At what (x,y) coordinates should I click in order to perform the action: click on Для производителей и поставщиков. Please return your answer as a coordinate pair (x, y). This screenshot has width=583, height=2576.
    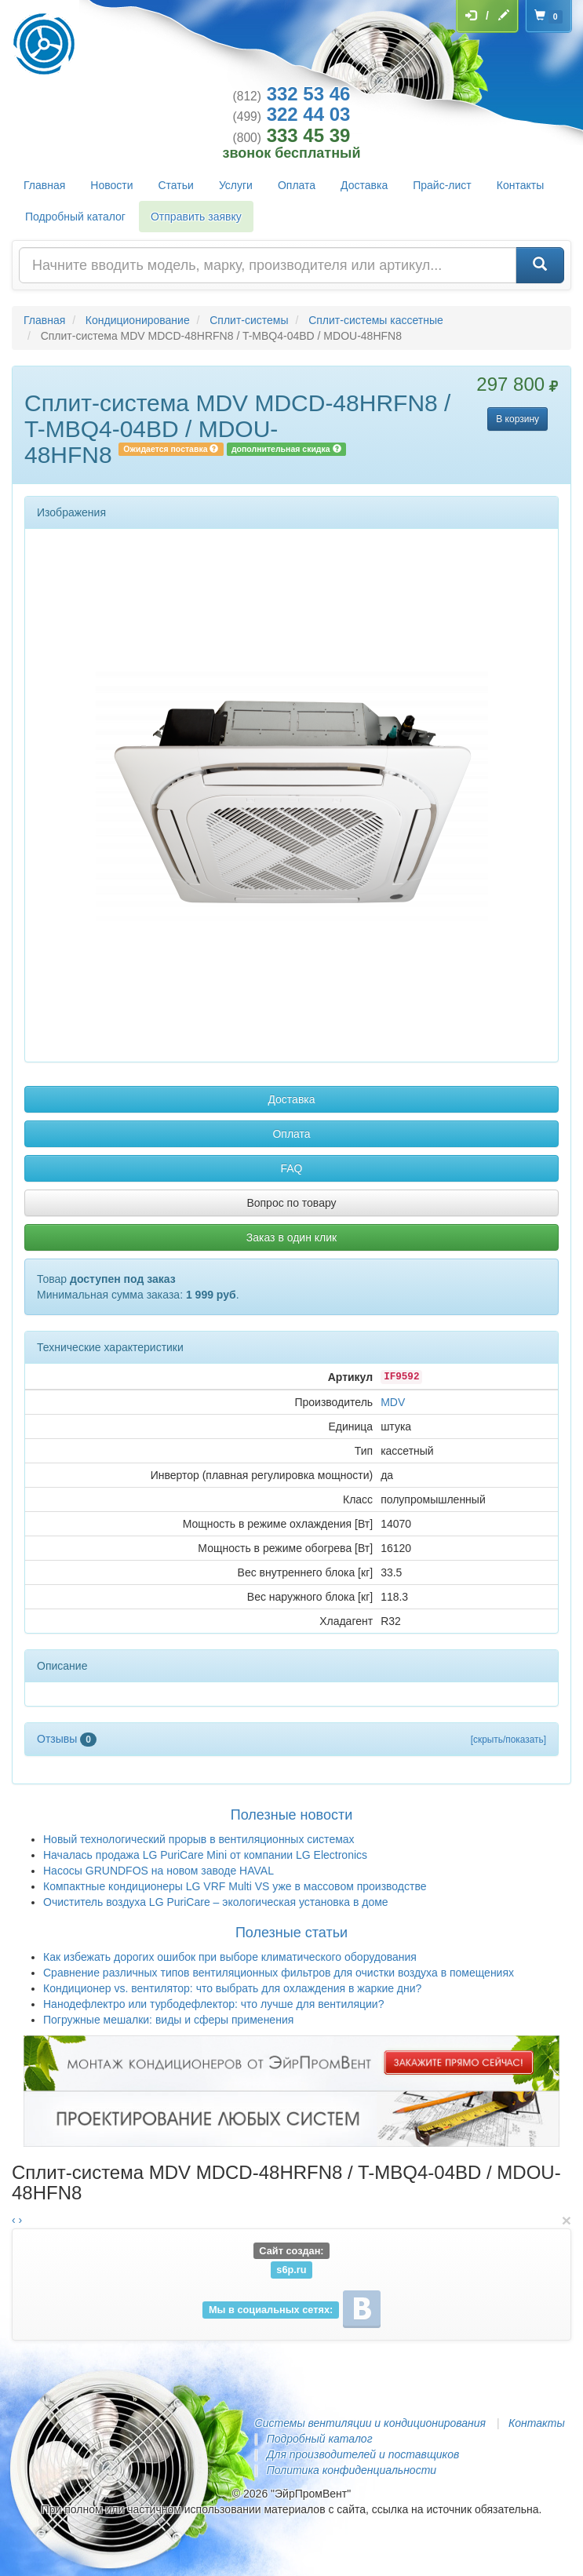
    Looking at the image, I should click on (363, 2454).